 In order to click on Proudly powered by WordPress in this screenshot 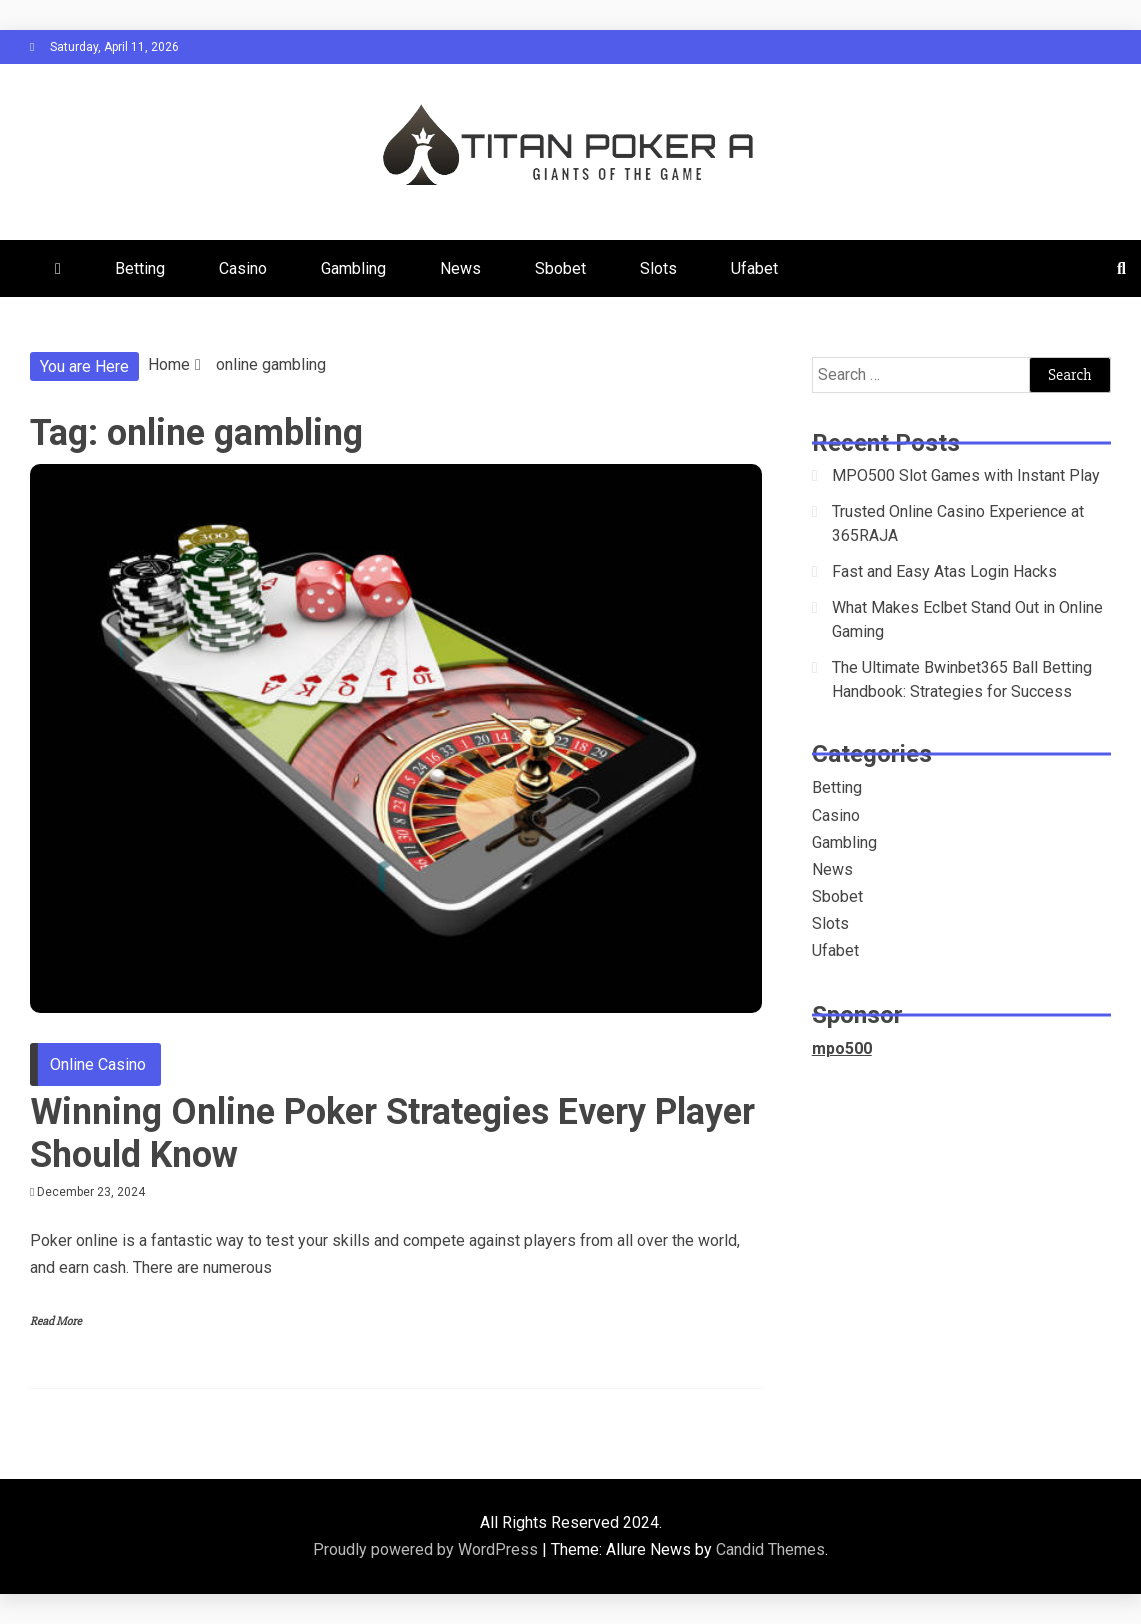, I will do `click(427, 1549)`.